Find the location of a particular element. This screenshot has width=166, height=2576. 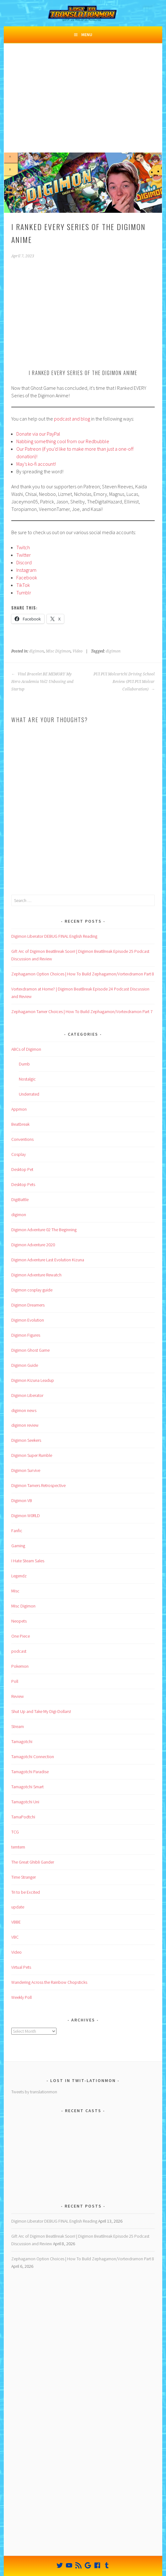

Digimon Adventure 2020 is located at coordinates (33, 1245).